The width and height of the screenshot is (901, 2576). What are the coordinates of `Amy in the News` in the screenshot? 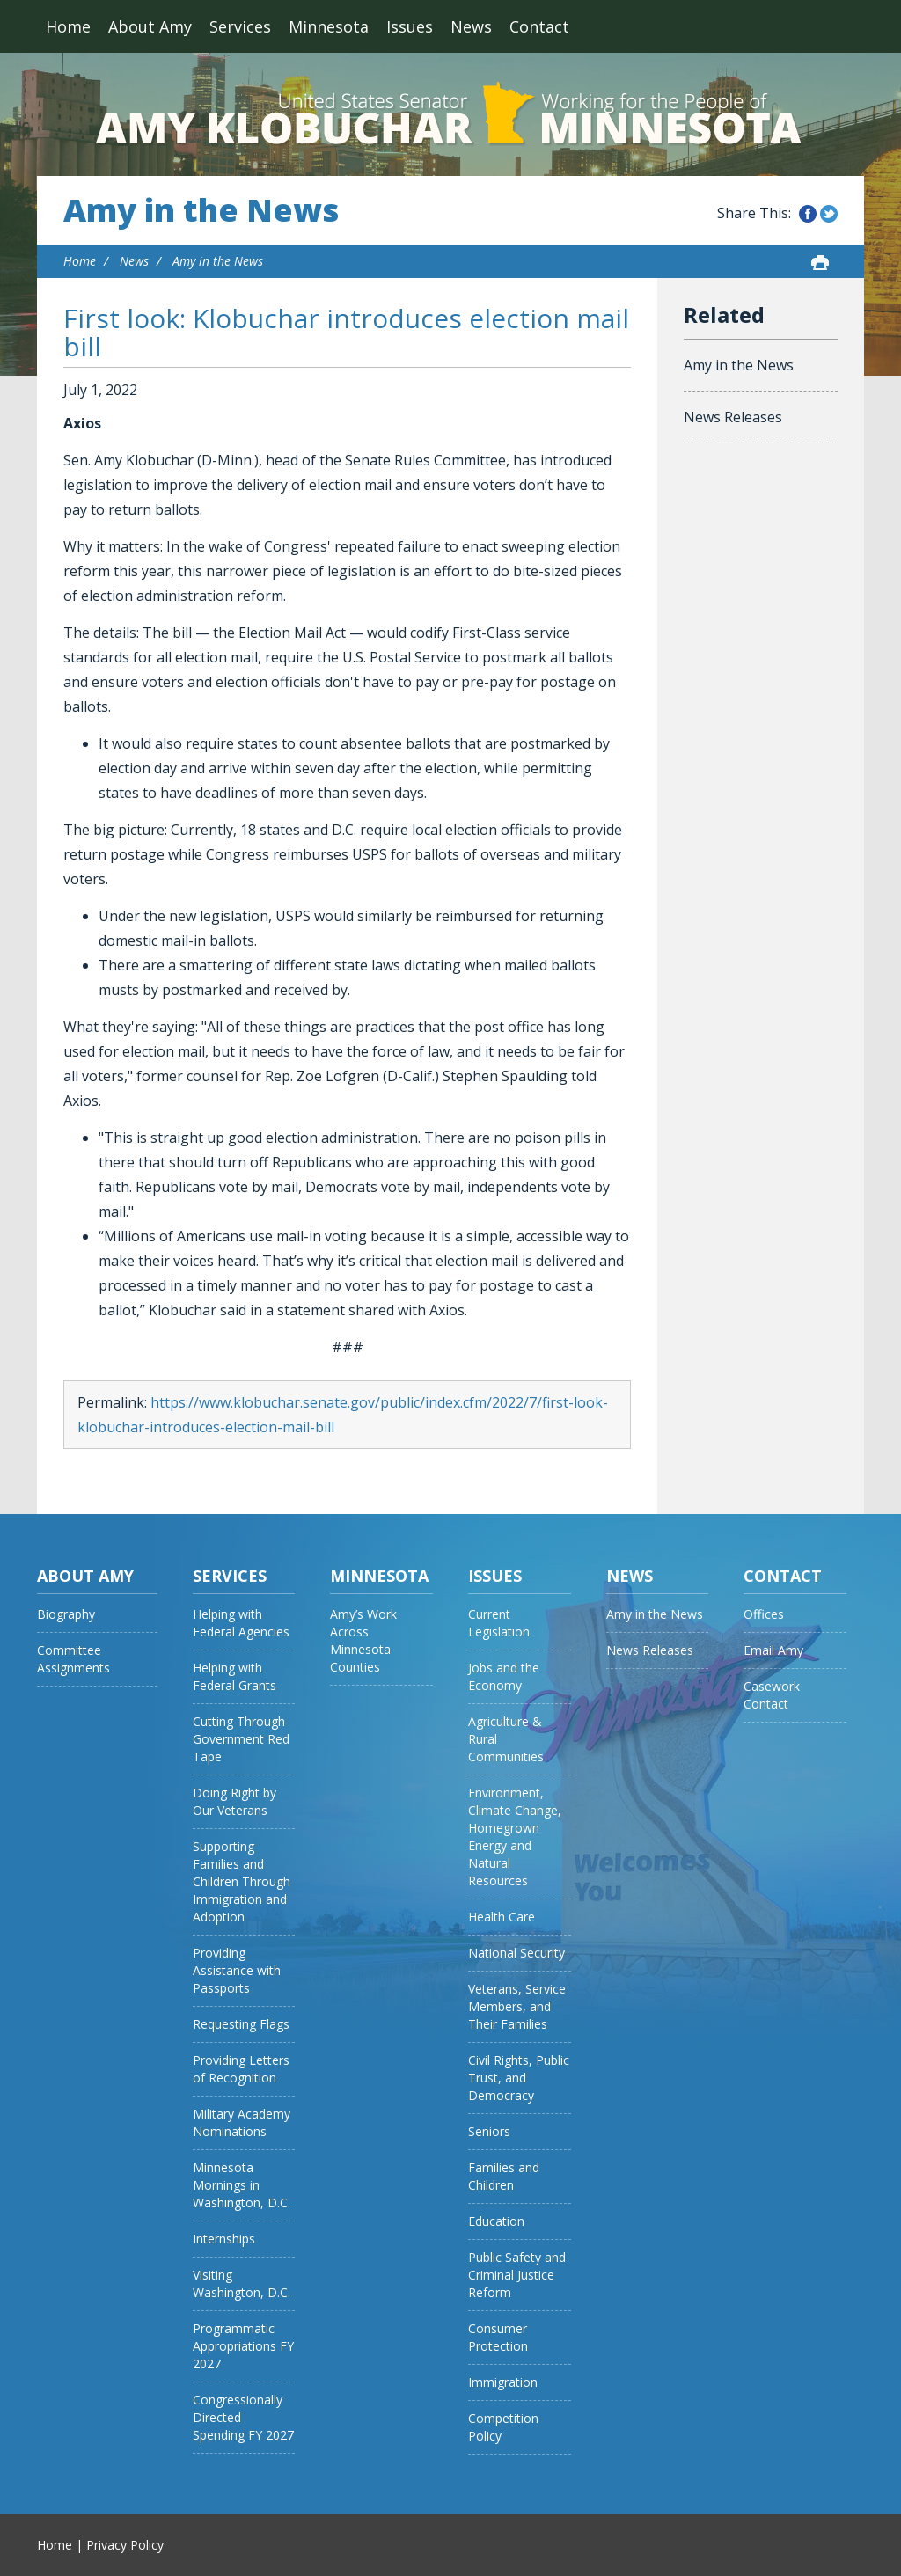 It's located at (201, 210).